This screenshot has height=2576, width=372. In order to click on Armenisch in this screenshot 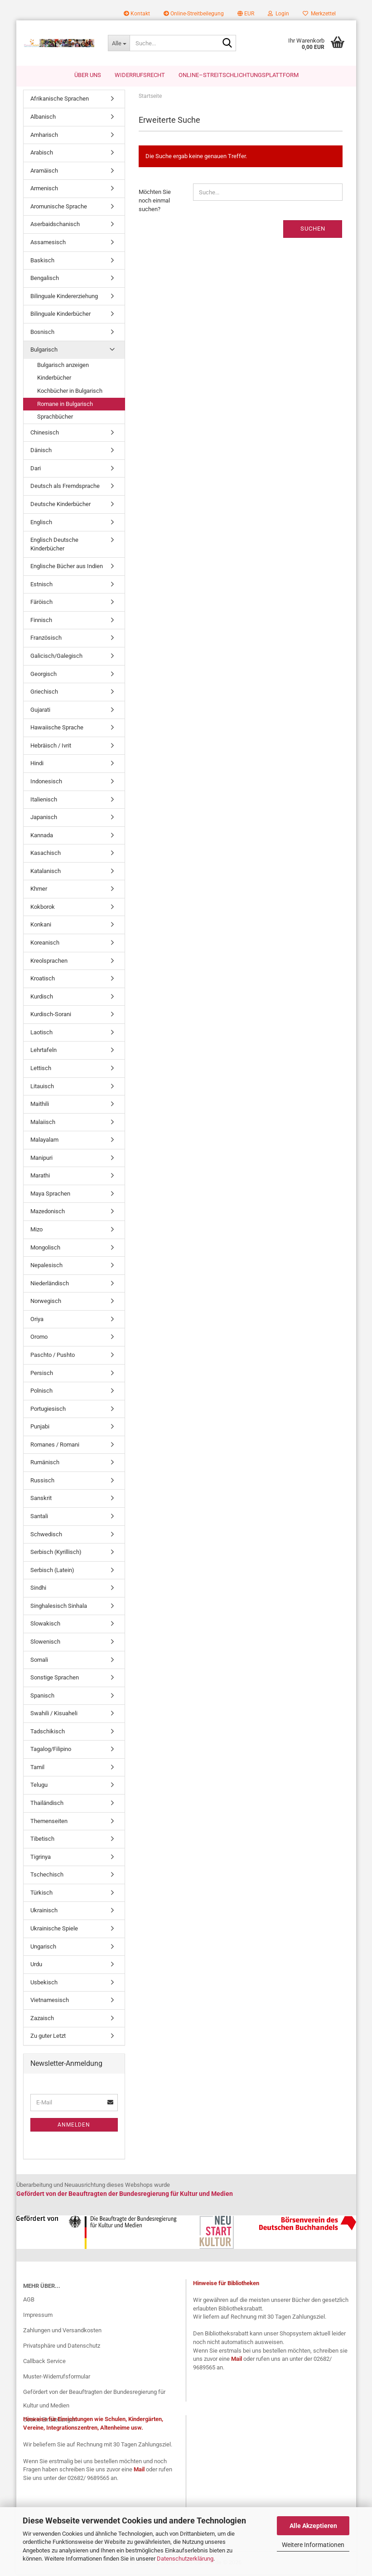, I will do `click(44, 190)`.